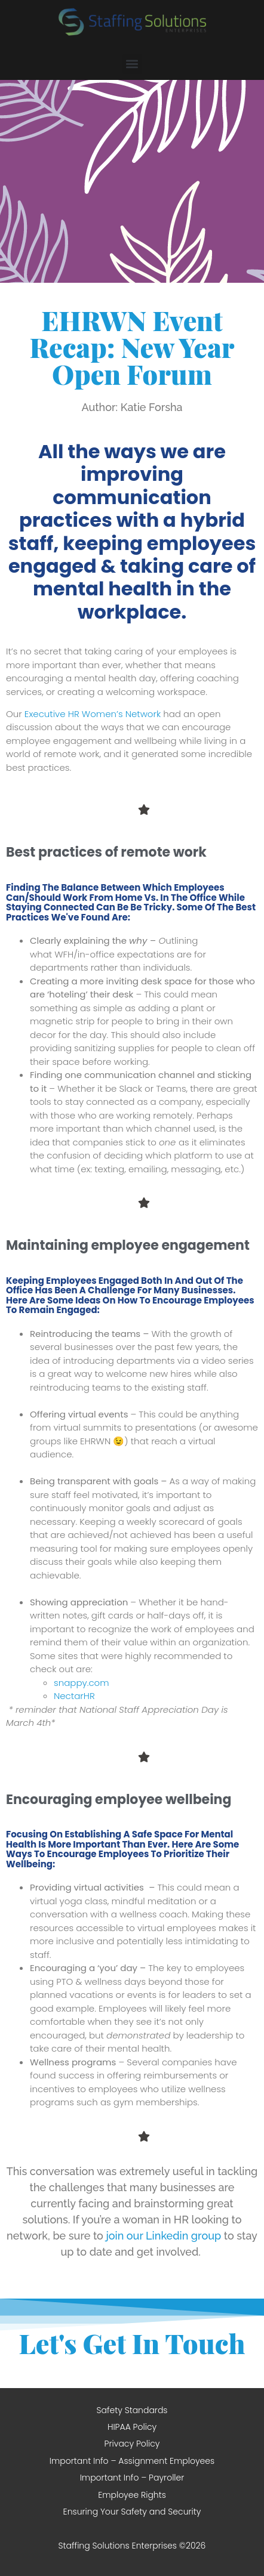  I want to click on Safety Standards, so click(131, 2410).